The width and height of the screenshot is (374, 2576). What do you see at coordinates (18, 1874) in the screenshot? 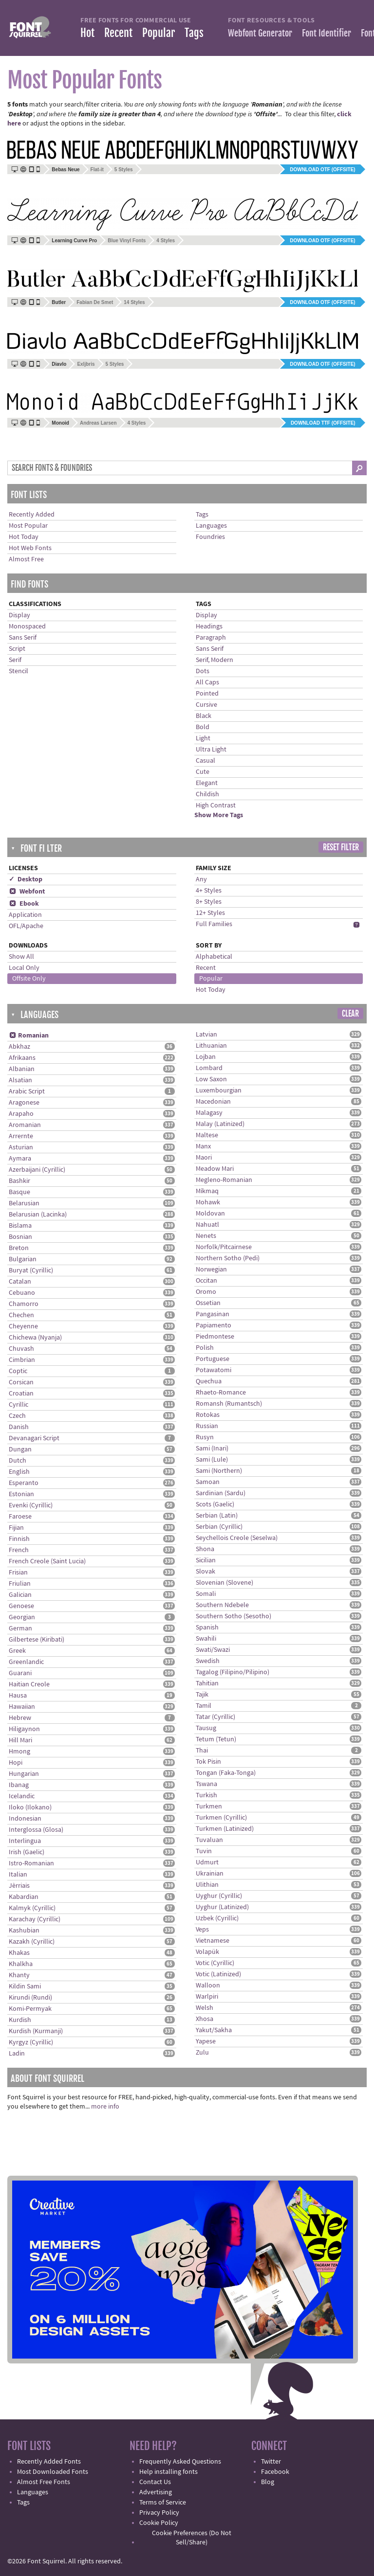
I see `Italian` at bounding box center [18, 1874].